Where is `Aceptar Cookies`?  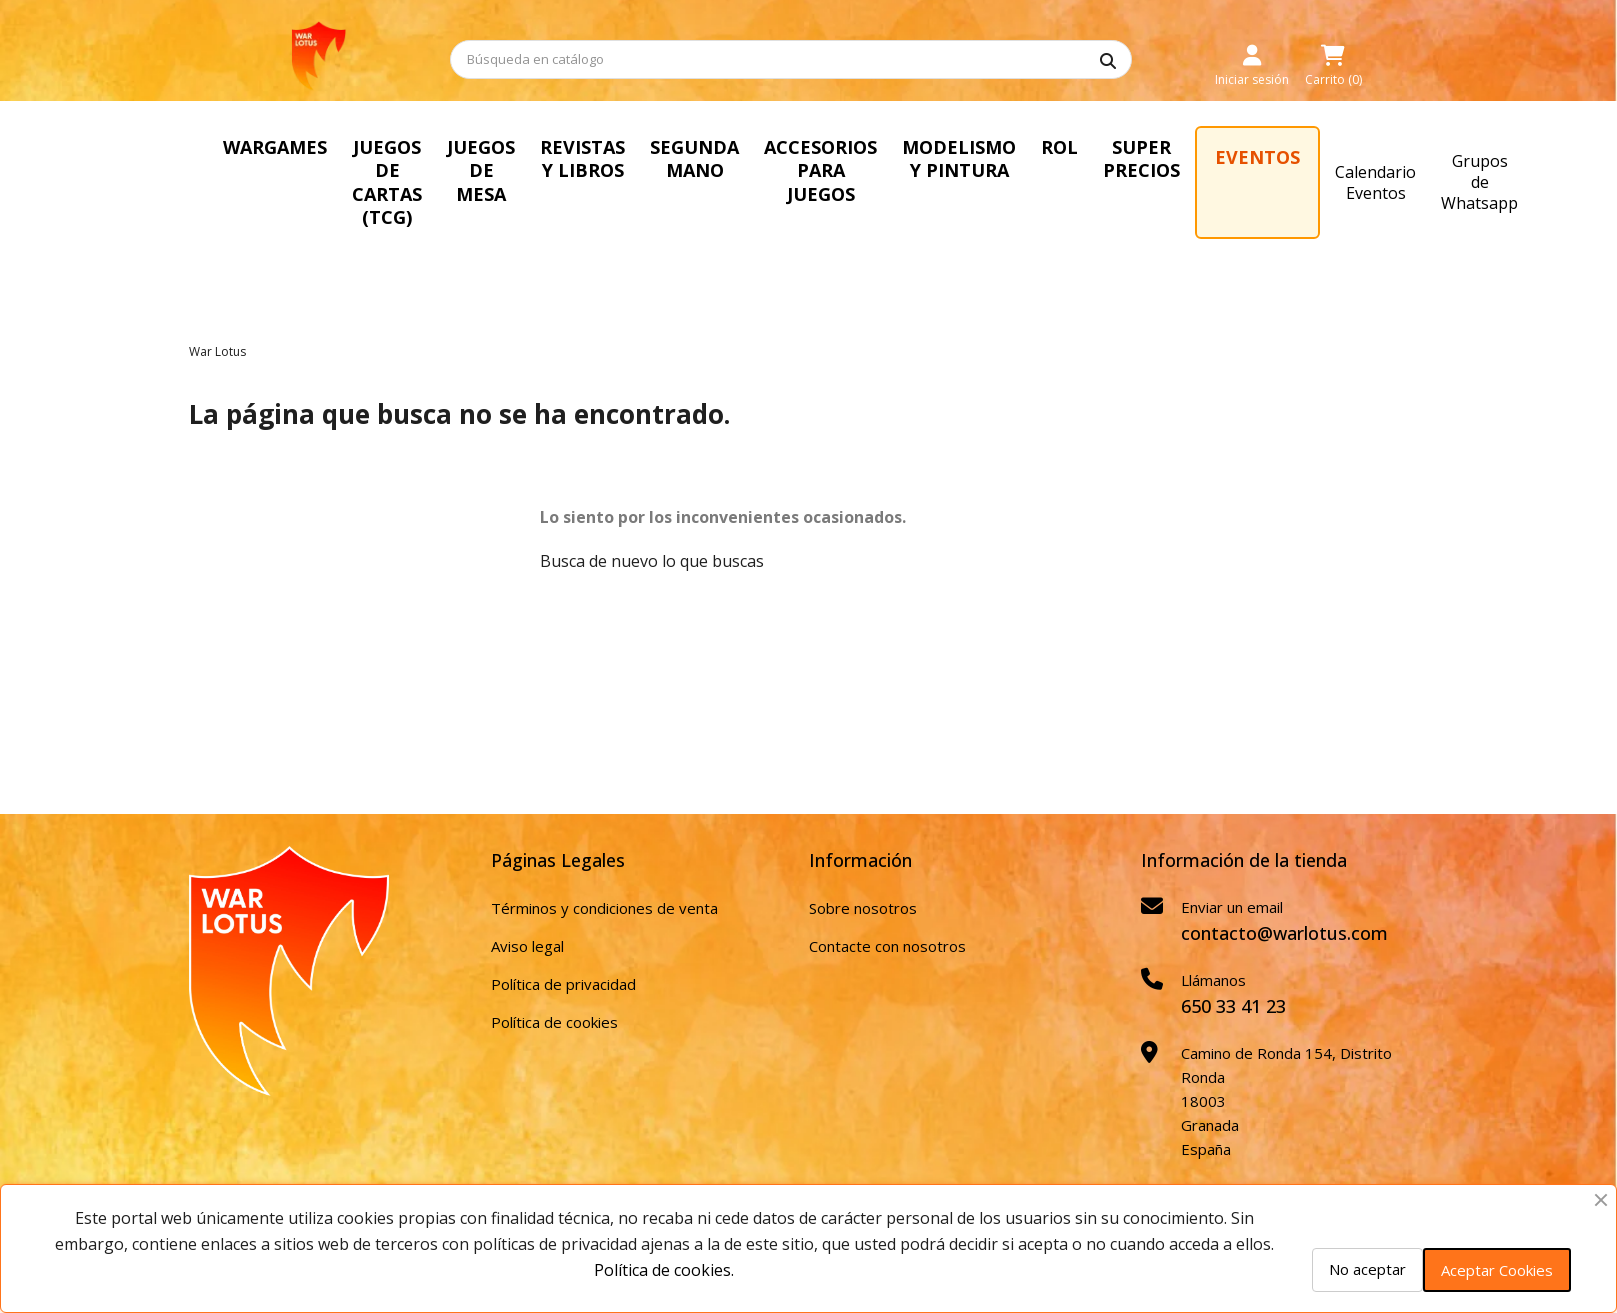
Aceptar Cookies is located at coordinates (1497, 1270).